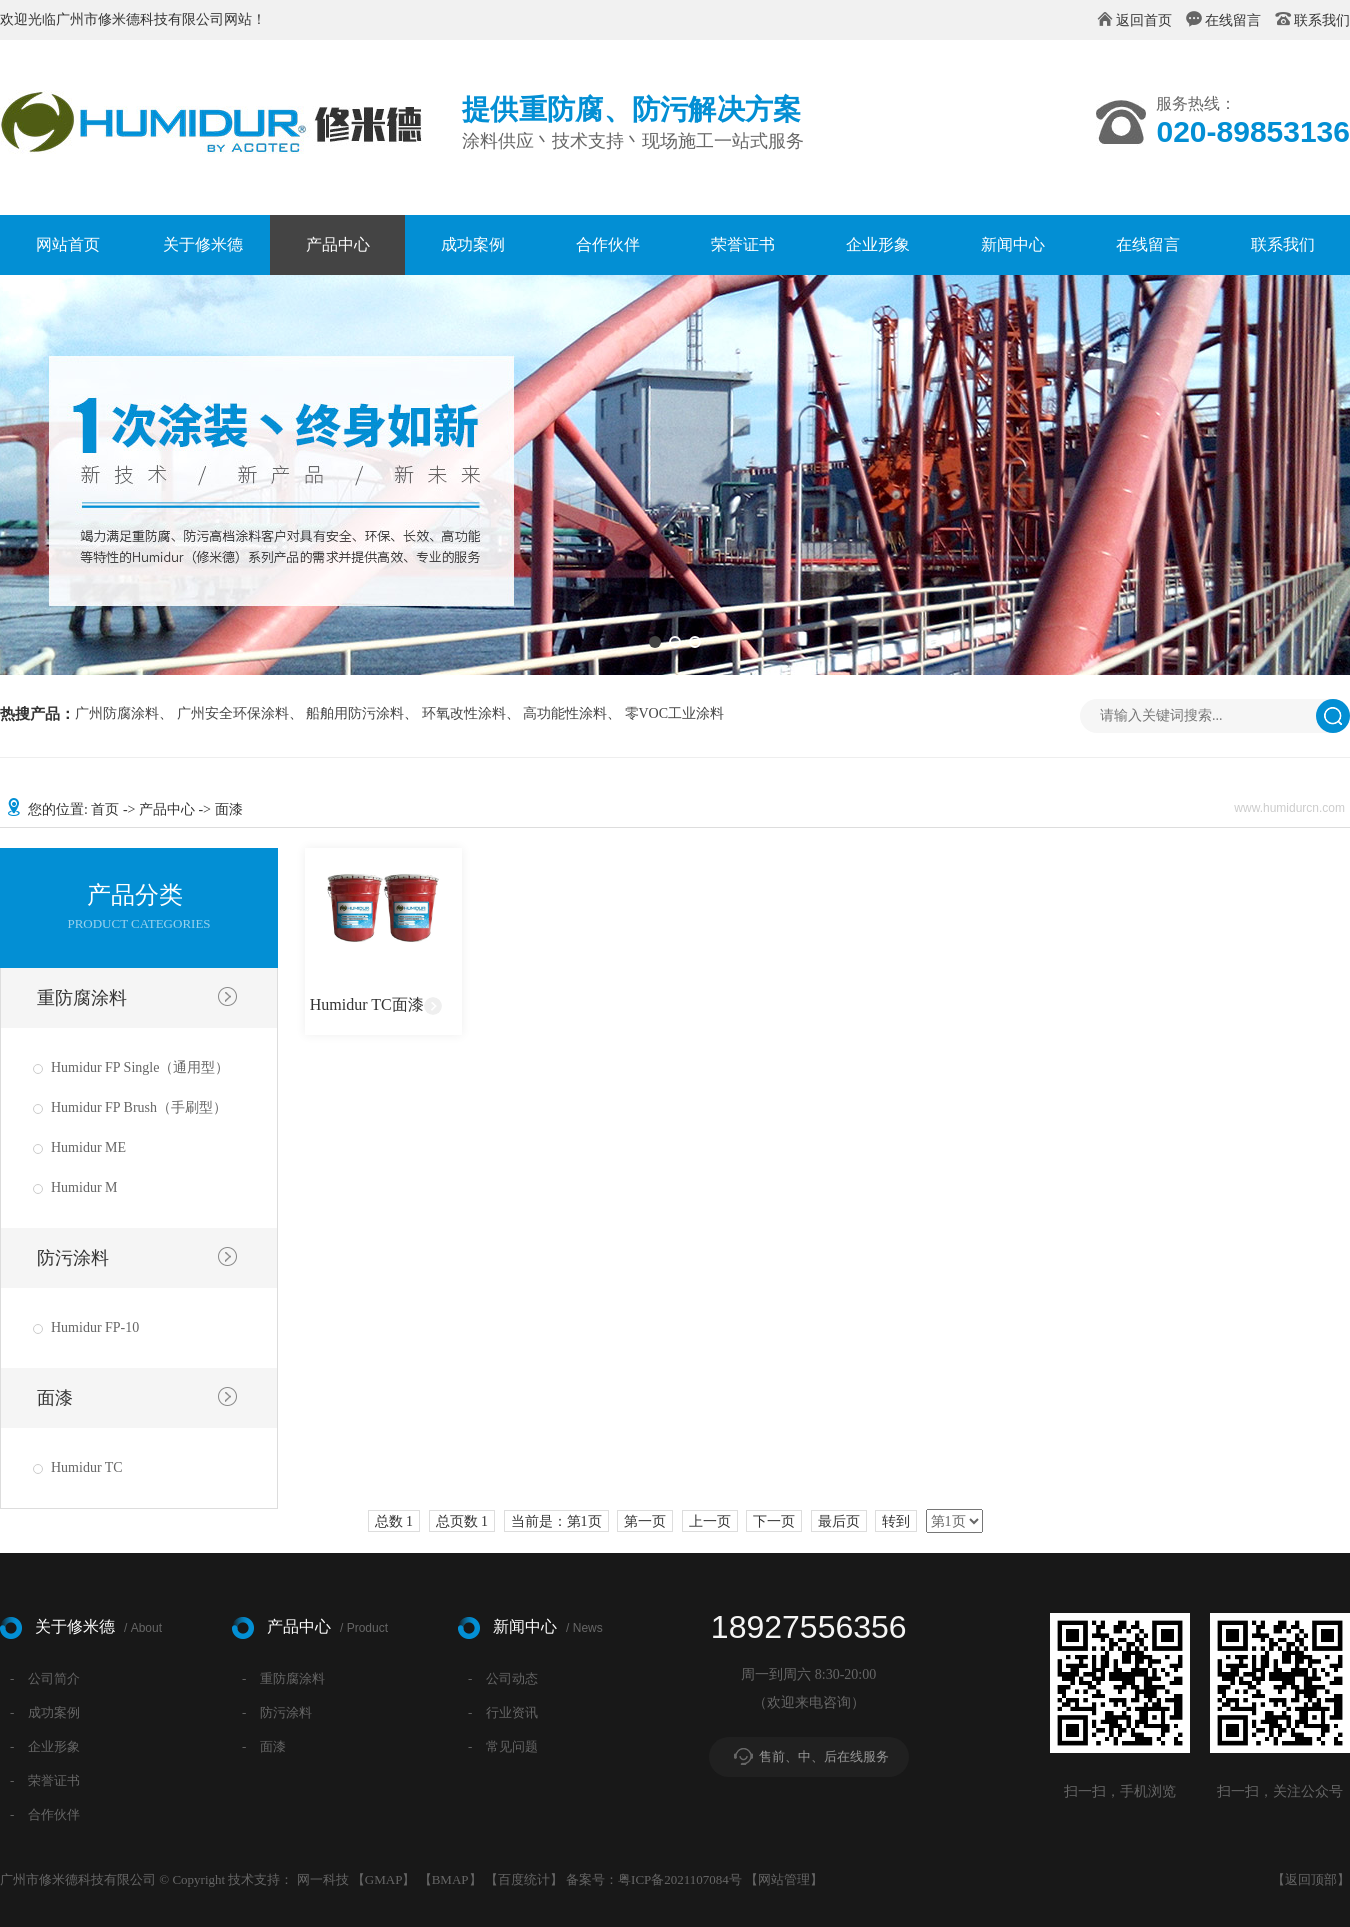 The height and width of the screenshot is (1927, 1350). Describe the element at coordinates (524, 1879) in the screenshot. I see `百度统计` at that location.